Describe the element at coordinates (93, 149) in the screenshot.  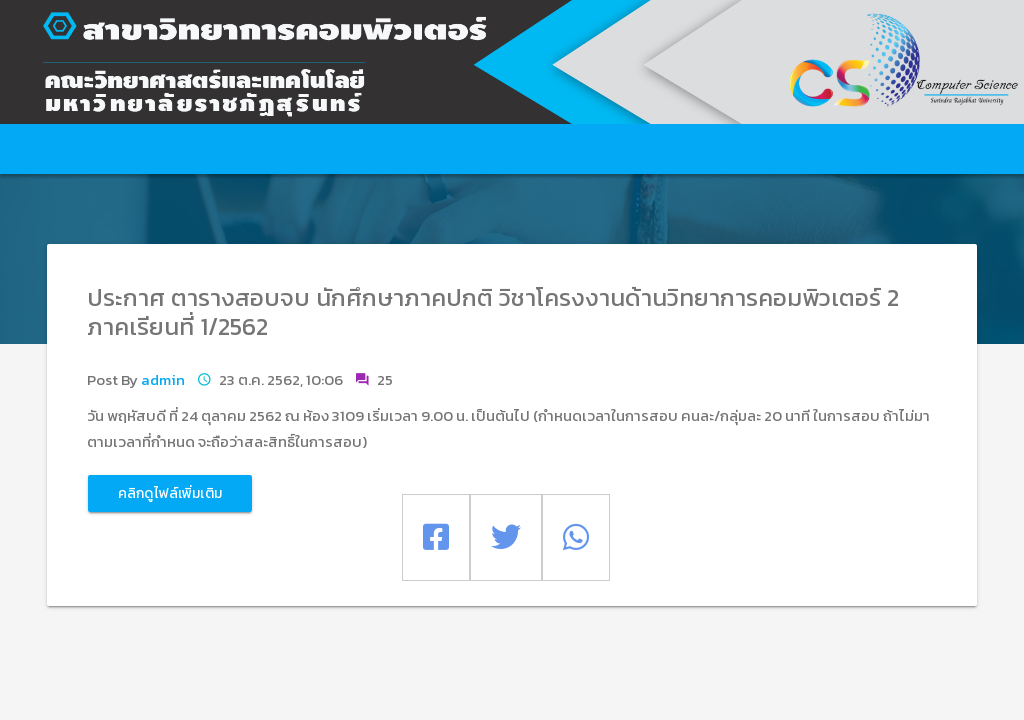
I see `หน้าหลัก [button]` at that location.